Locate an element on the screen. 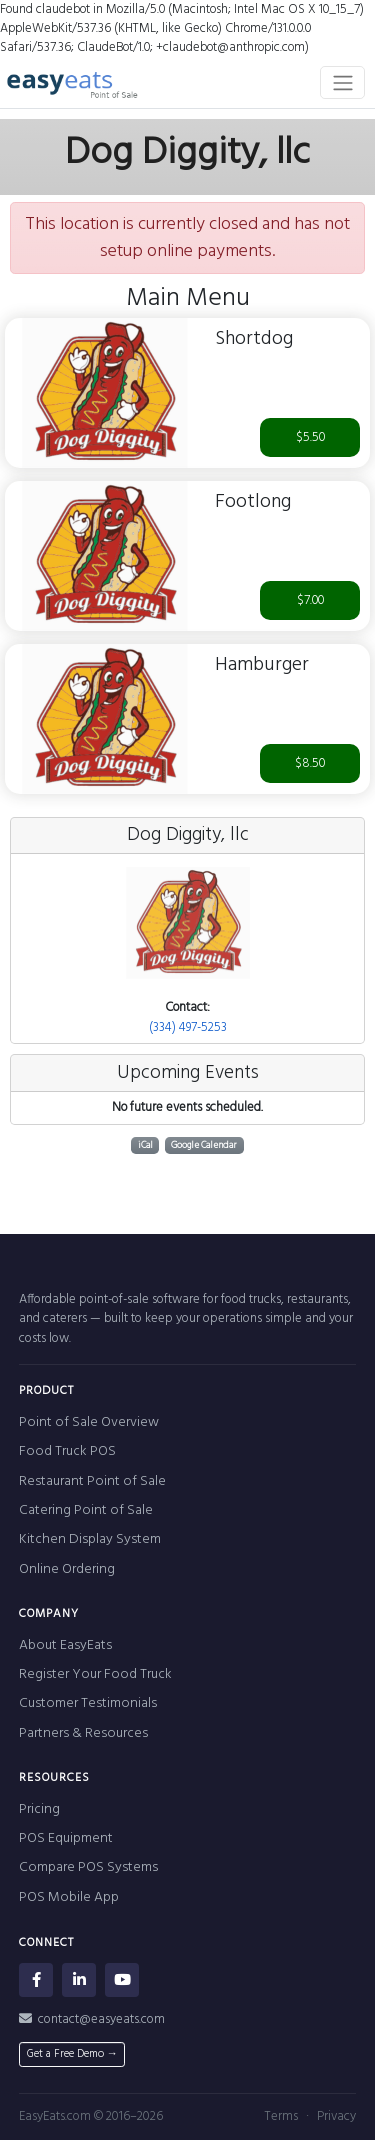 The width and height of the screenshot is (375, 2140). POS Mobile App is located at coordinates (69, 1897).